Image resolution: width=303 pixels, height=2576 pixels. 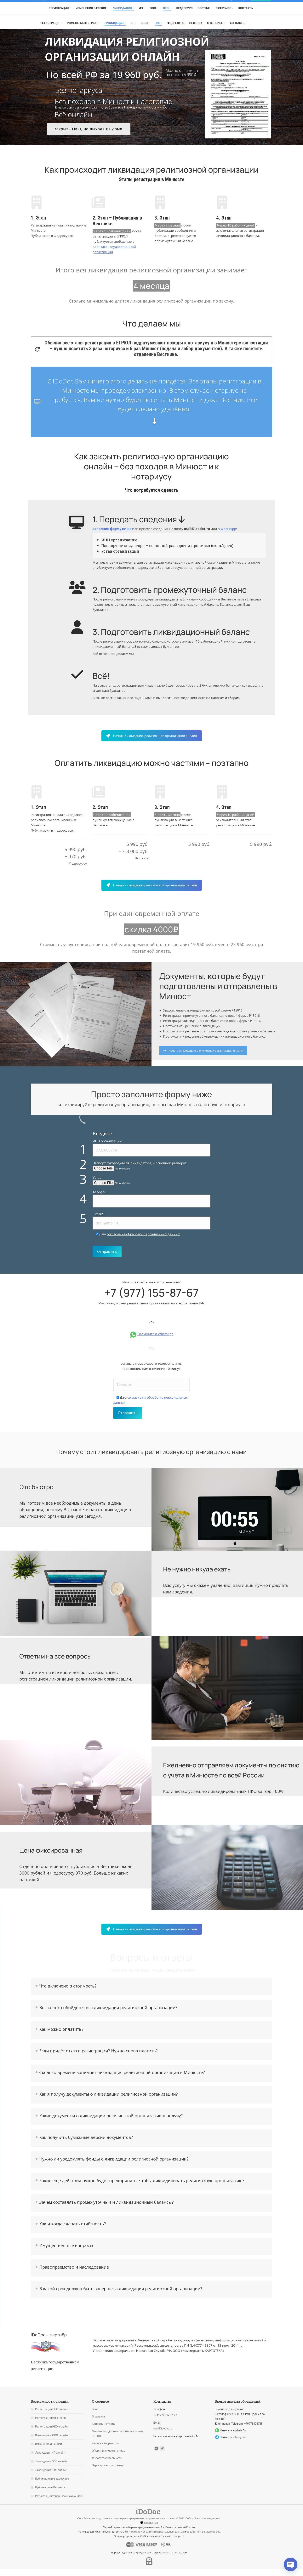 What do you see at coordinates (179, 2543) in the screenshot?
I see `офертой` at bounding box center [179, 2543].